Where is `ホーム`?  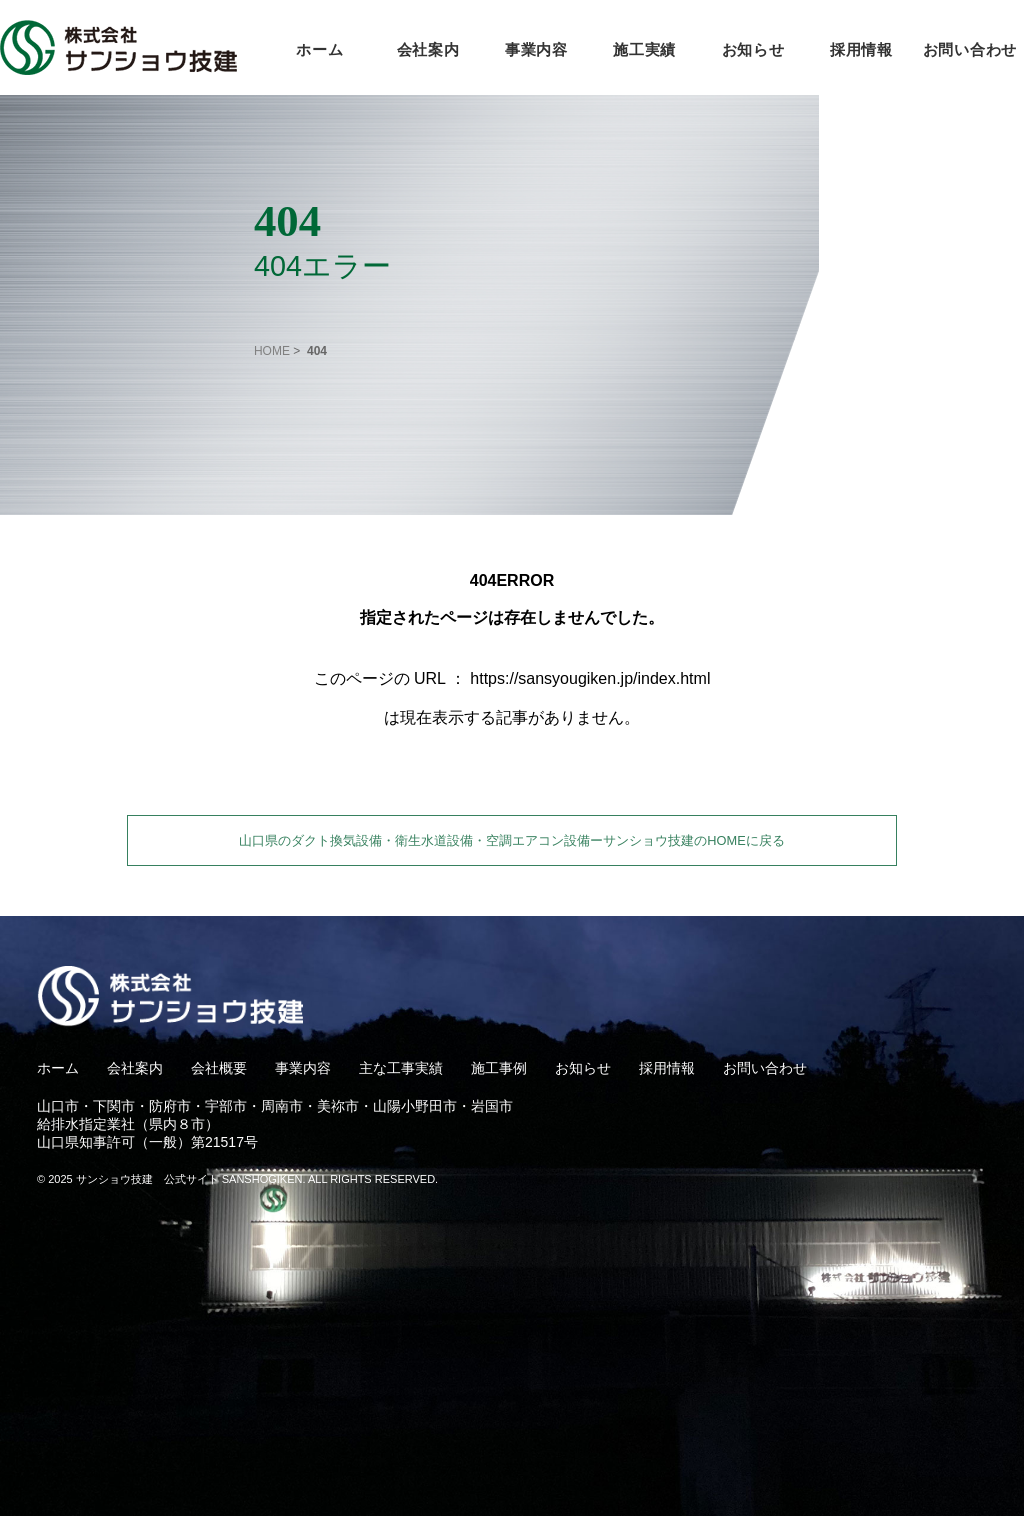
ホーム is located at coordinates (319, 49).